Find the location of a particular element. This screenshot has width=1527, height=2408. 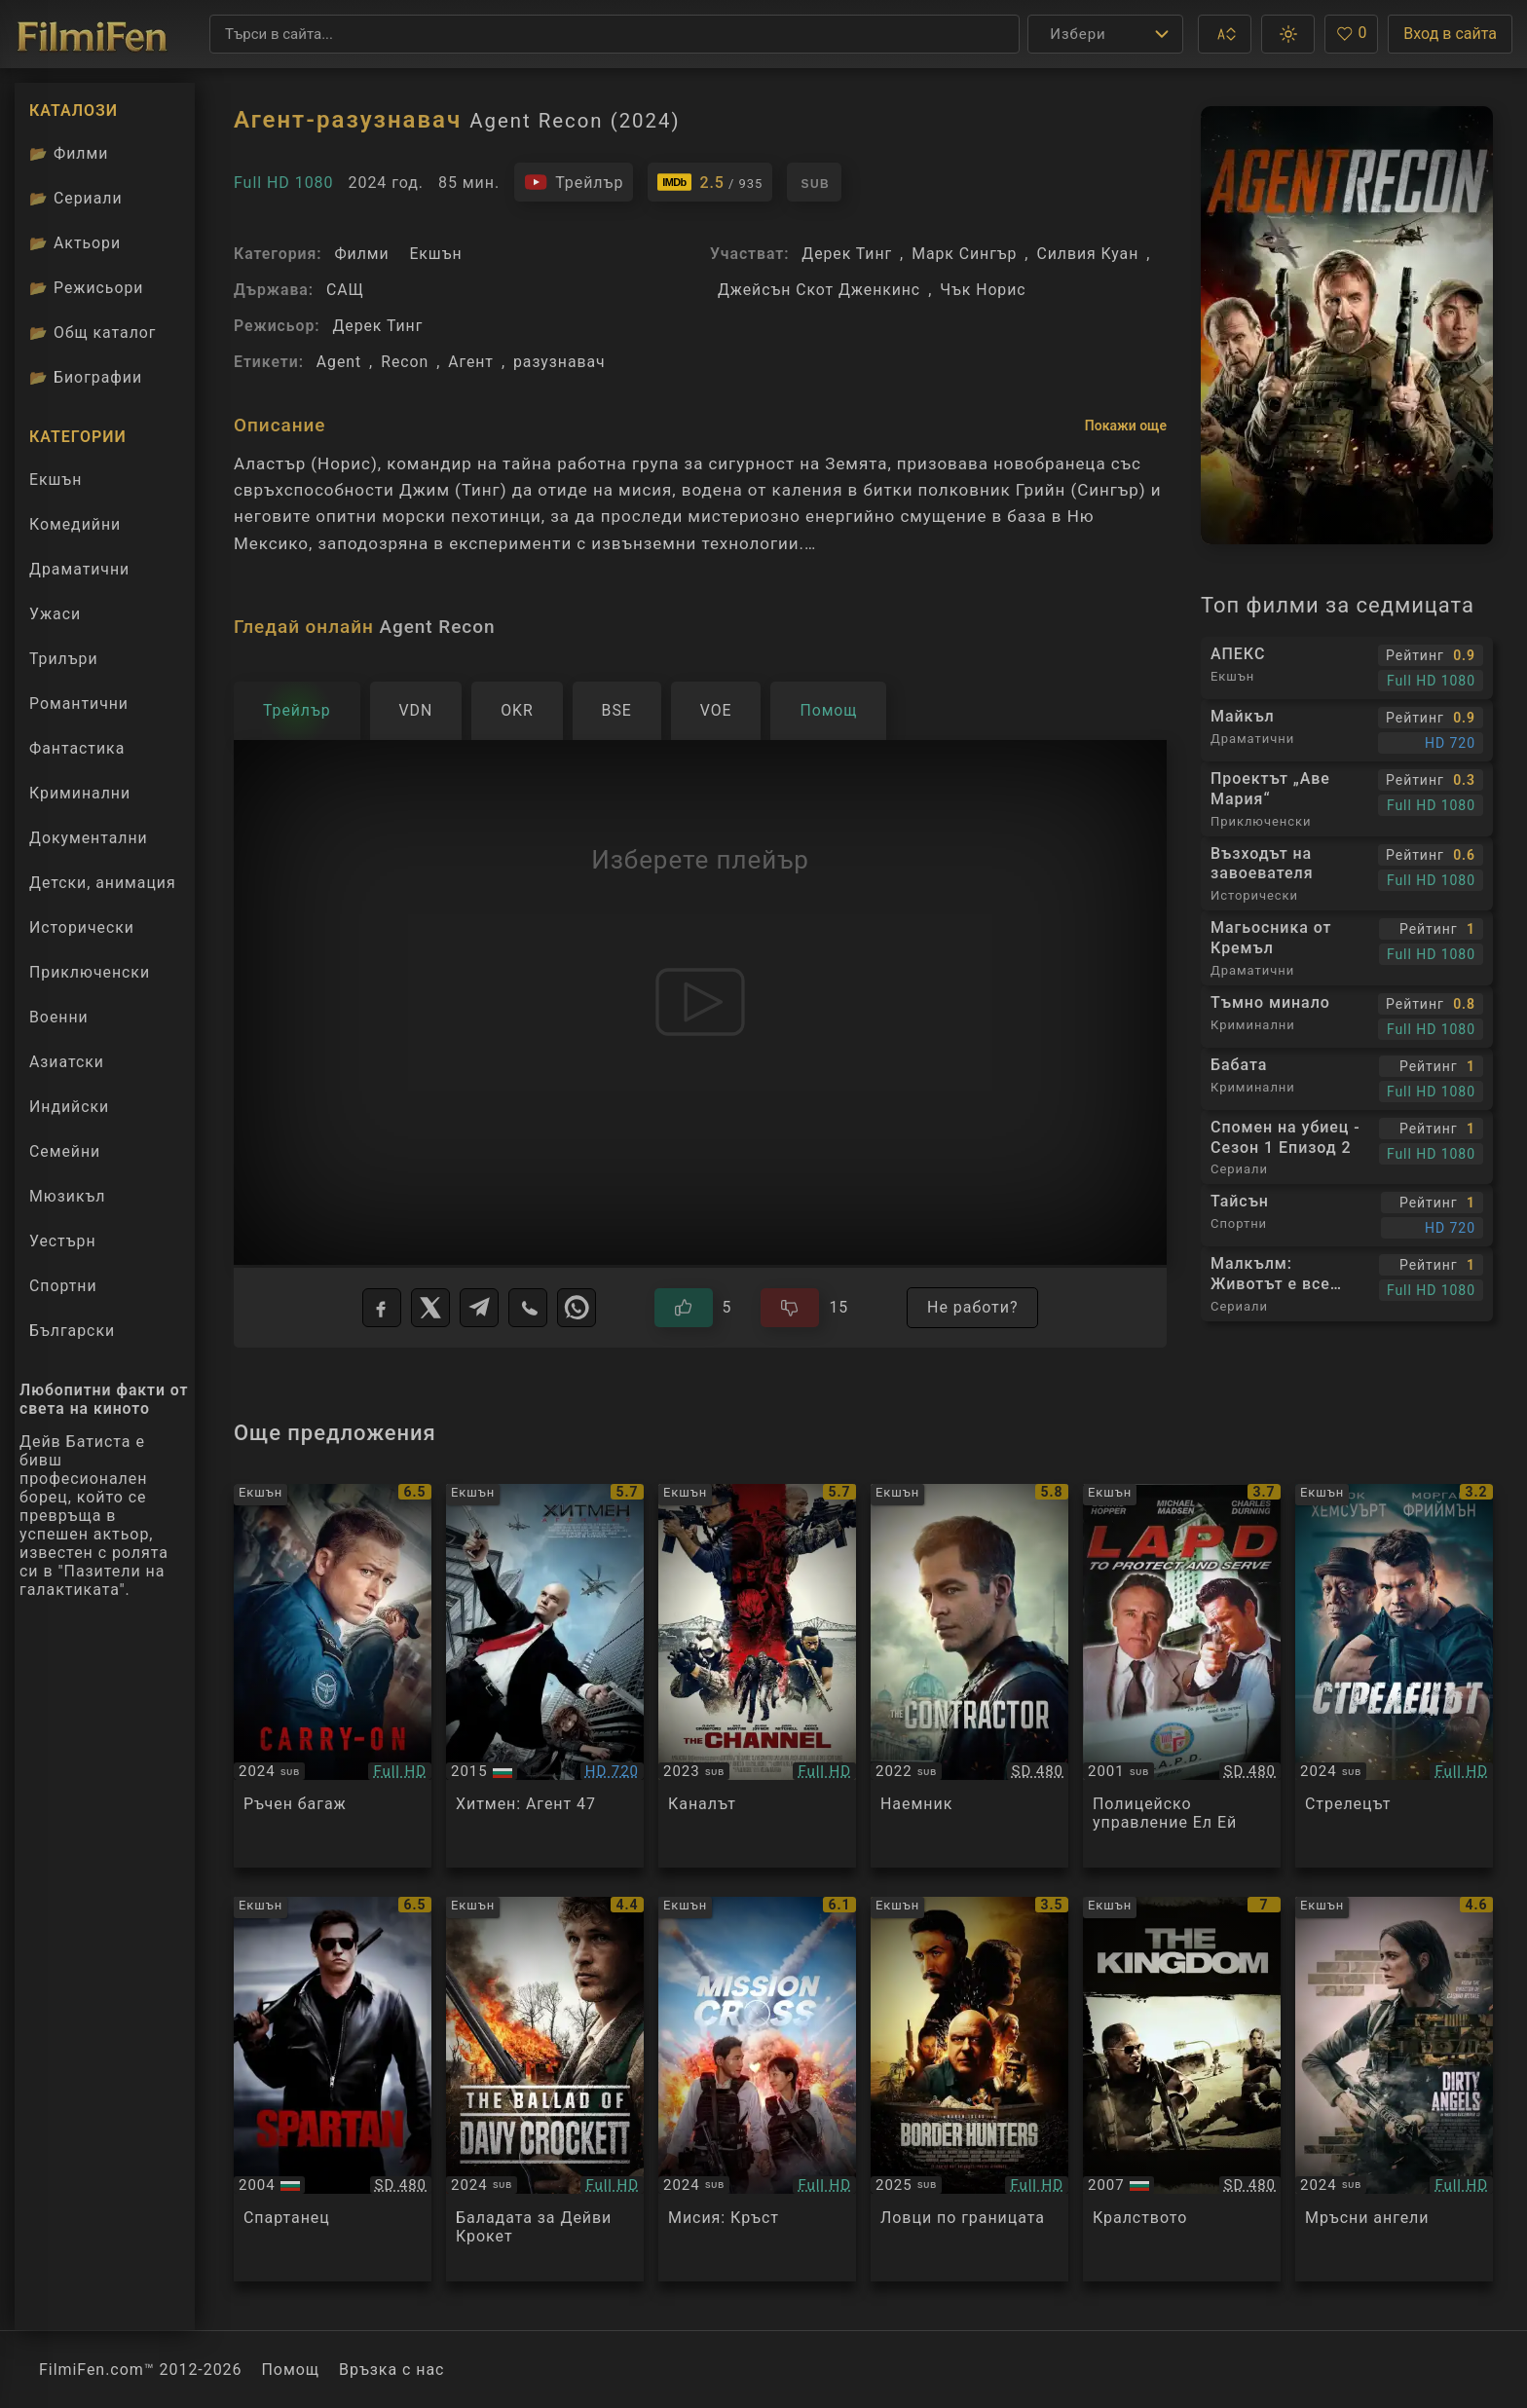

Криминални [Гледай криминални филми онлайн] is located at coordinates (79, 793).